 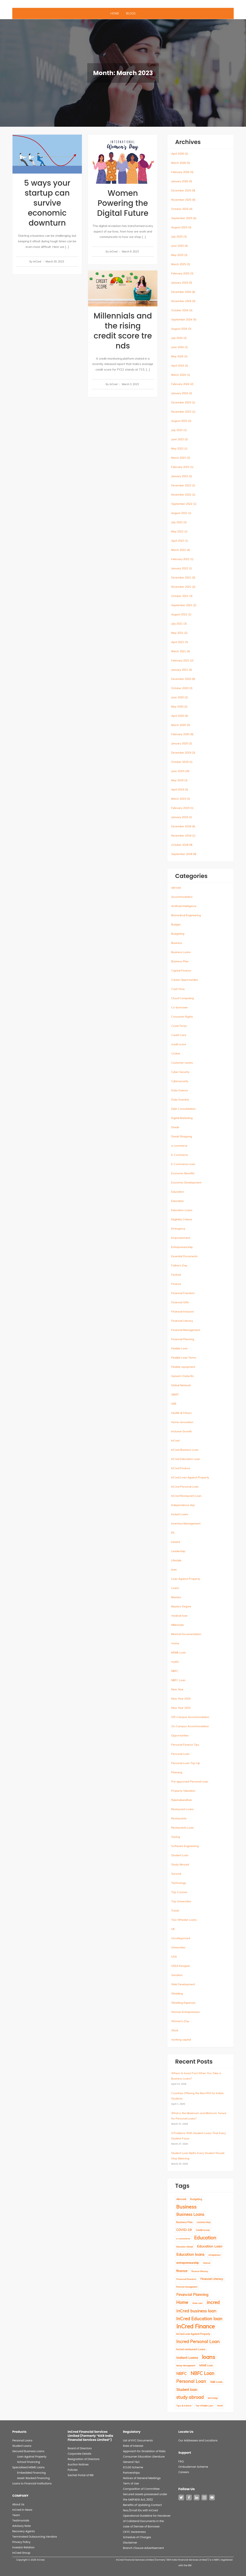 I want to click on Cash Flow, so click(x=178, y=989).